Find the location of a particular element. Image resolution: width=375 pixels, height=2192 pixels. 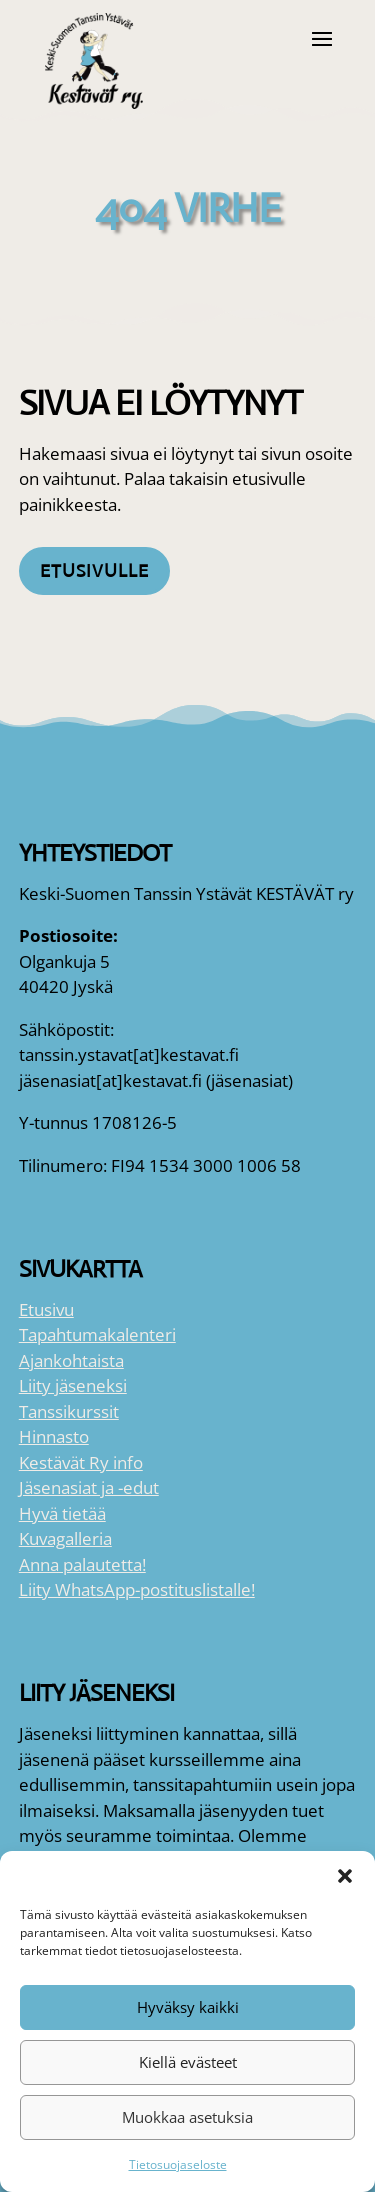

Anna palautetta! is located at coordinates (82, 1564).